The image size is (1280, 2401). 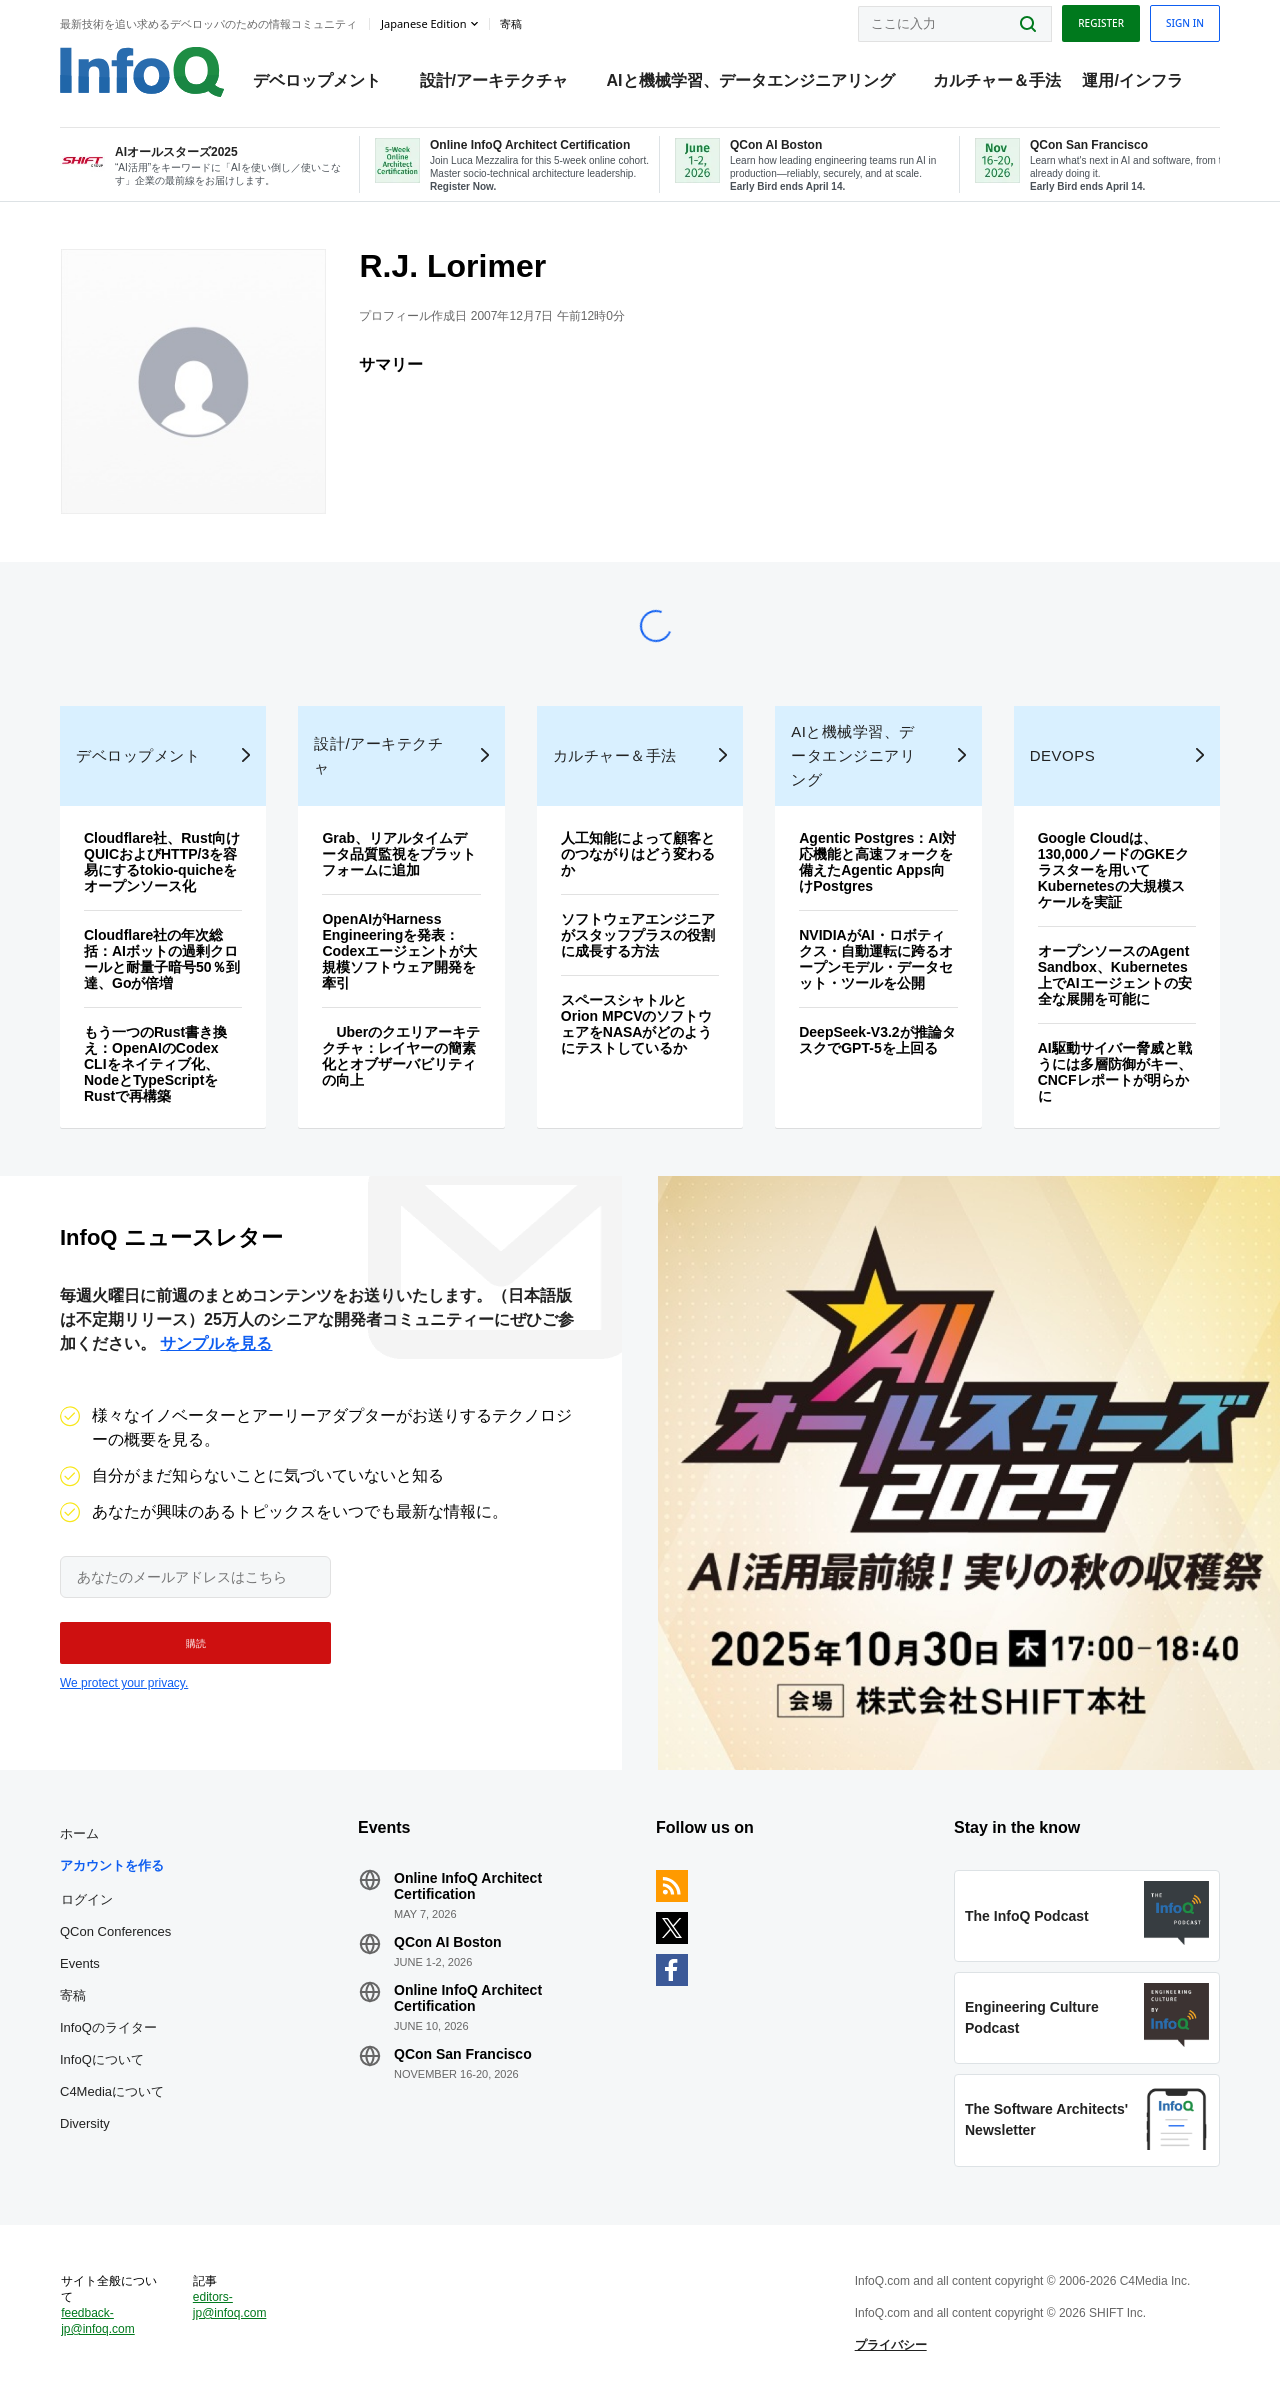 What do you see at coordinates (399, 951) in the screenshot?
I see `OpenAIがHarness Engineeringを発表：Codexエージェントが大規模ソフトウェア開発を牽引` at bounding box center [399, 951].